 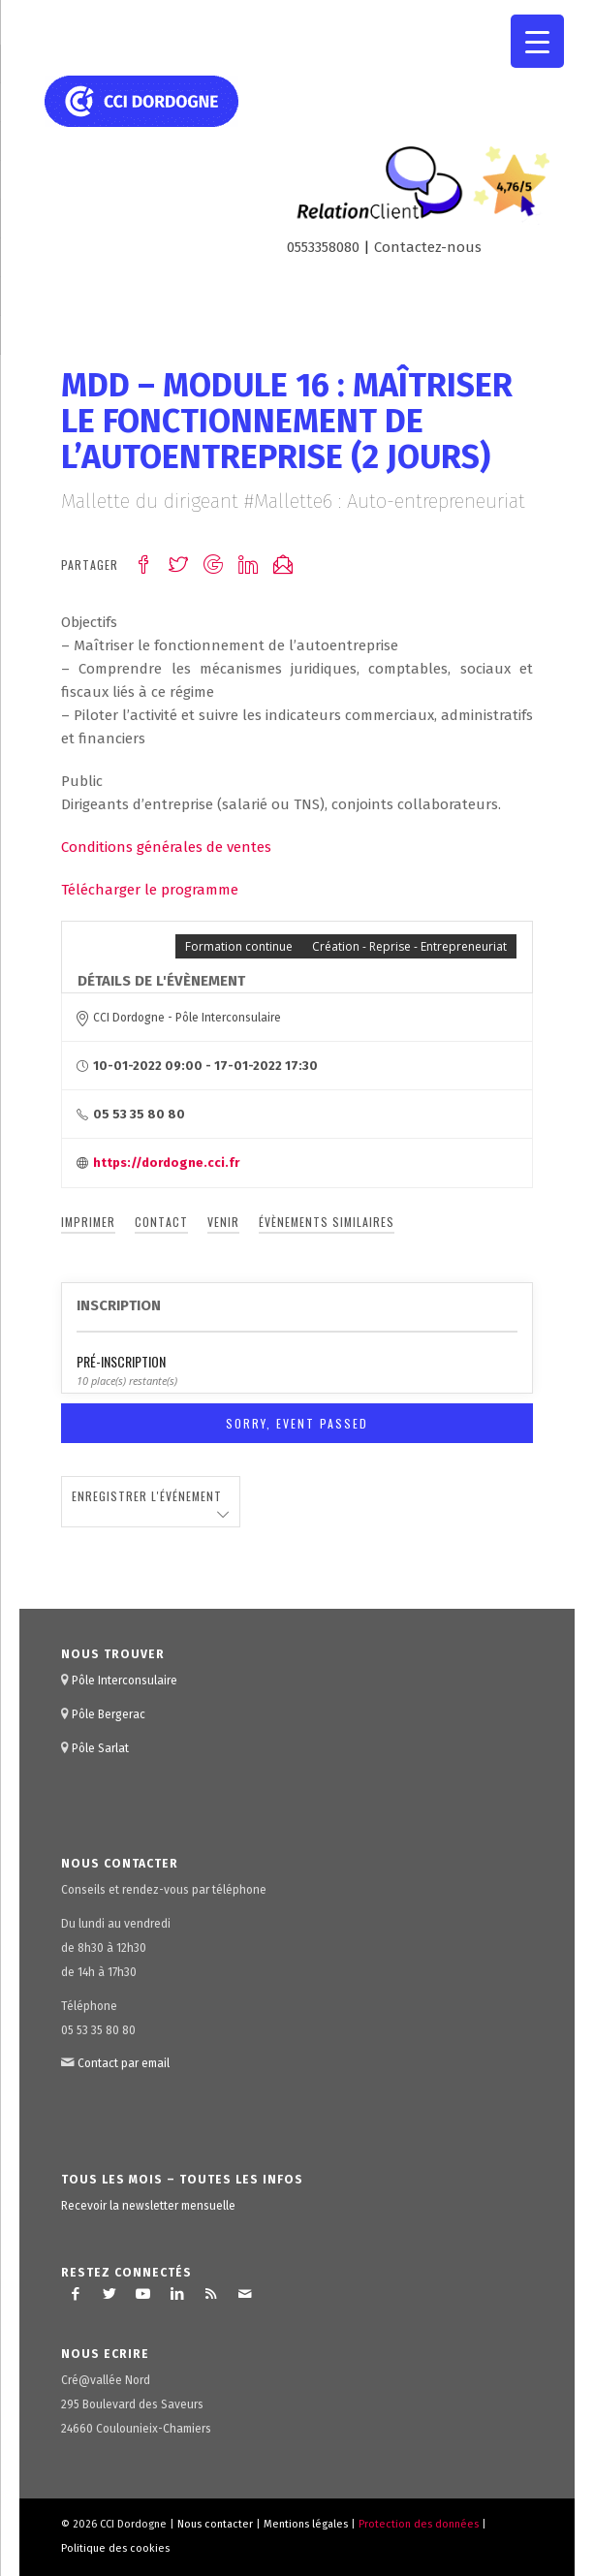 I want to click on [Menu Trigger], so click(x=537, y=41).